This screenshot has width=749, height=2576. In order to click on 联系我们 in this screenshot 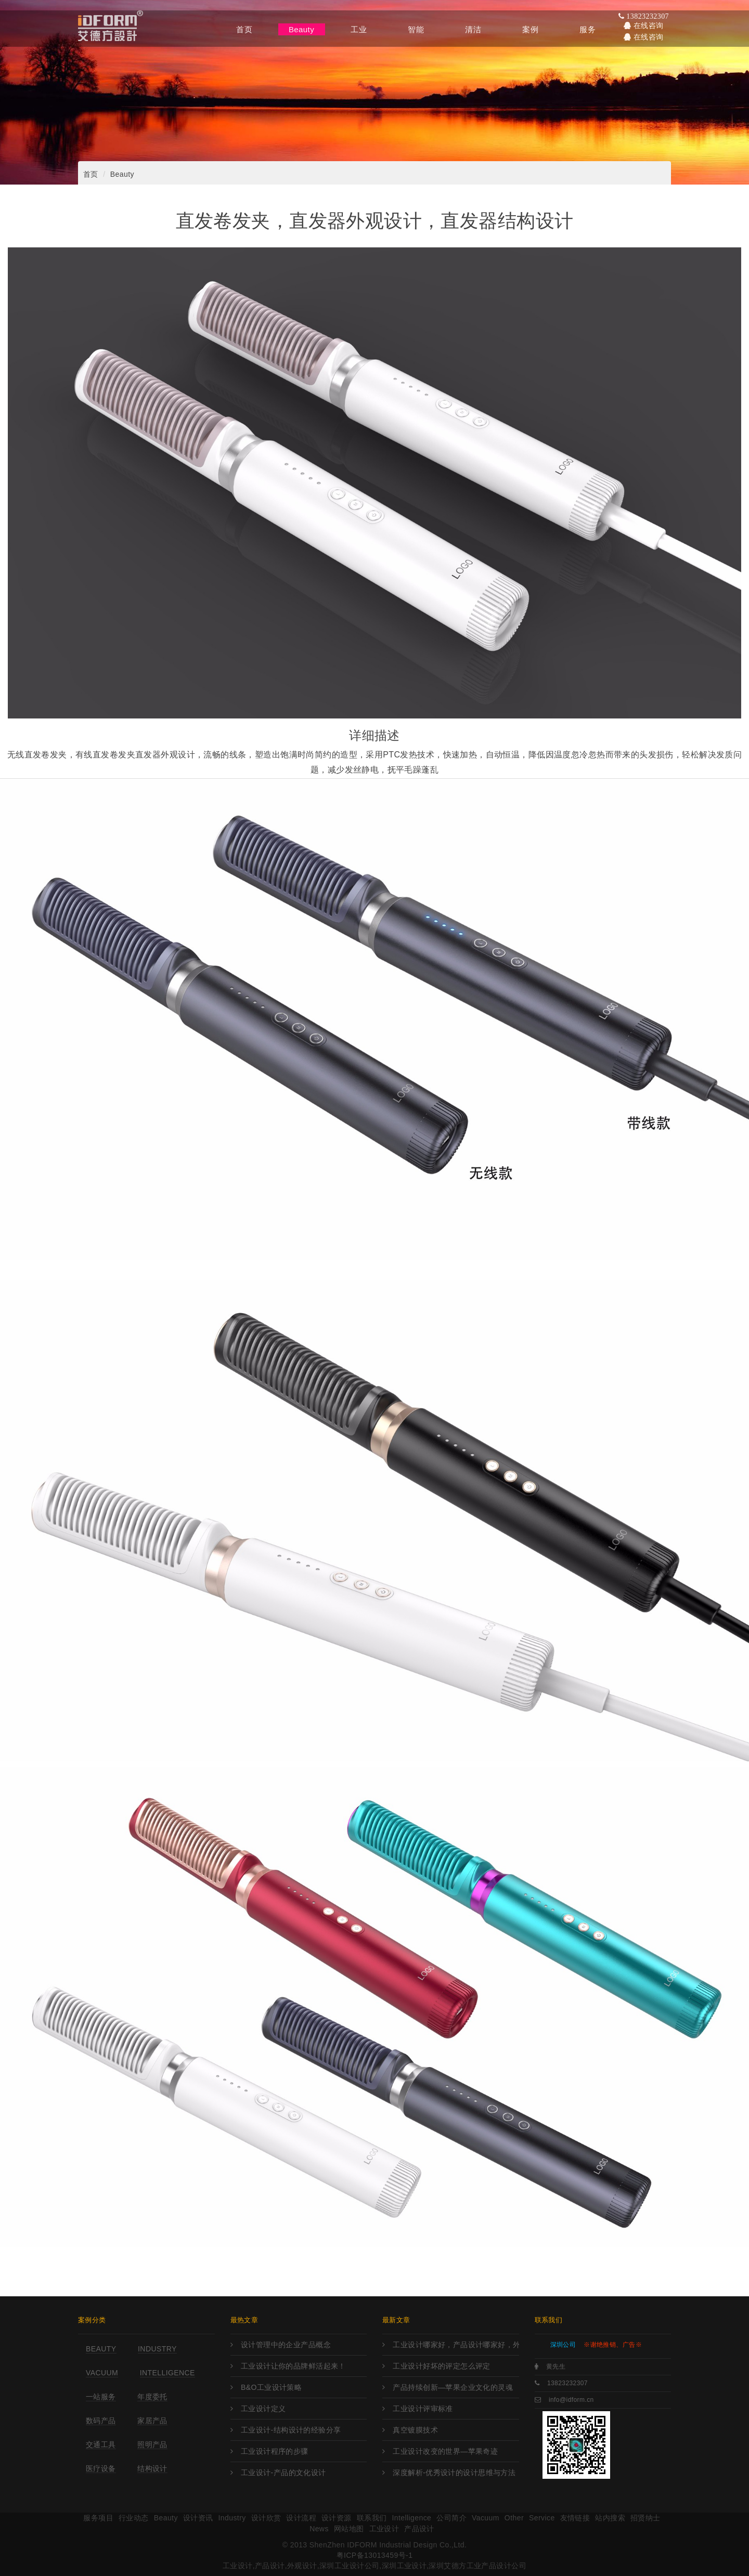, I will do `click(372, 2518)`.